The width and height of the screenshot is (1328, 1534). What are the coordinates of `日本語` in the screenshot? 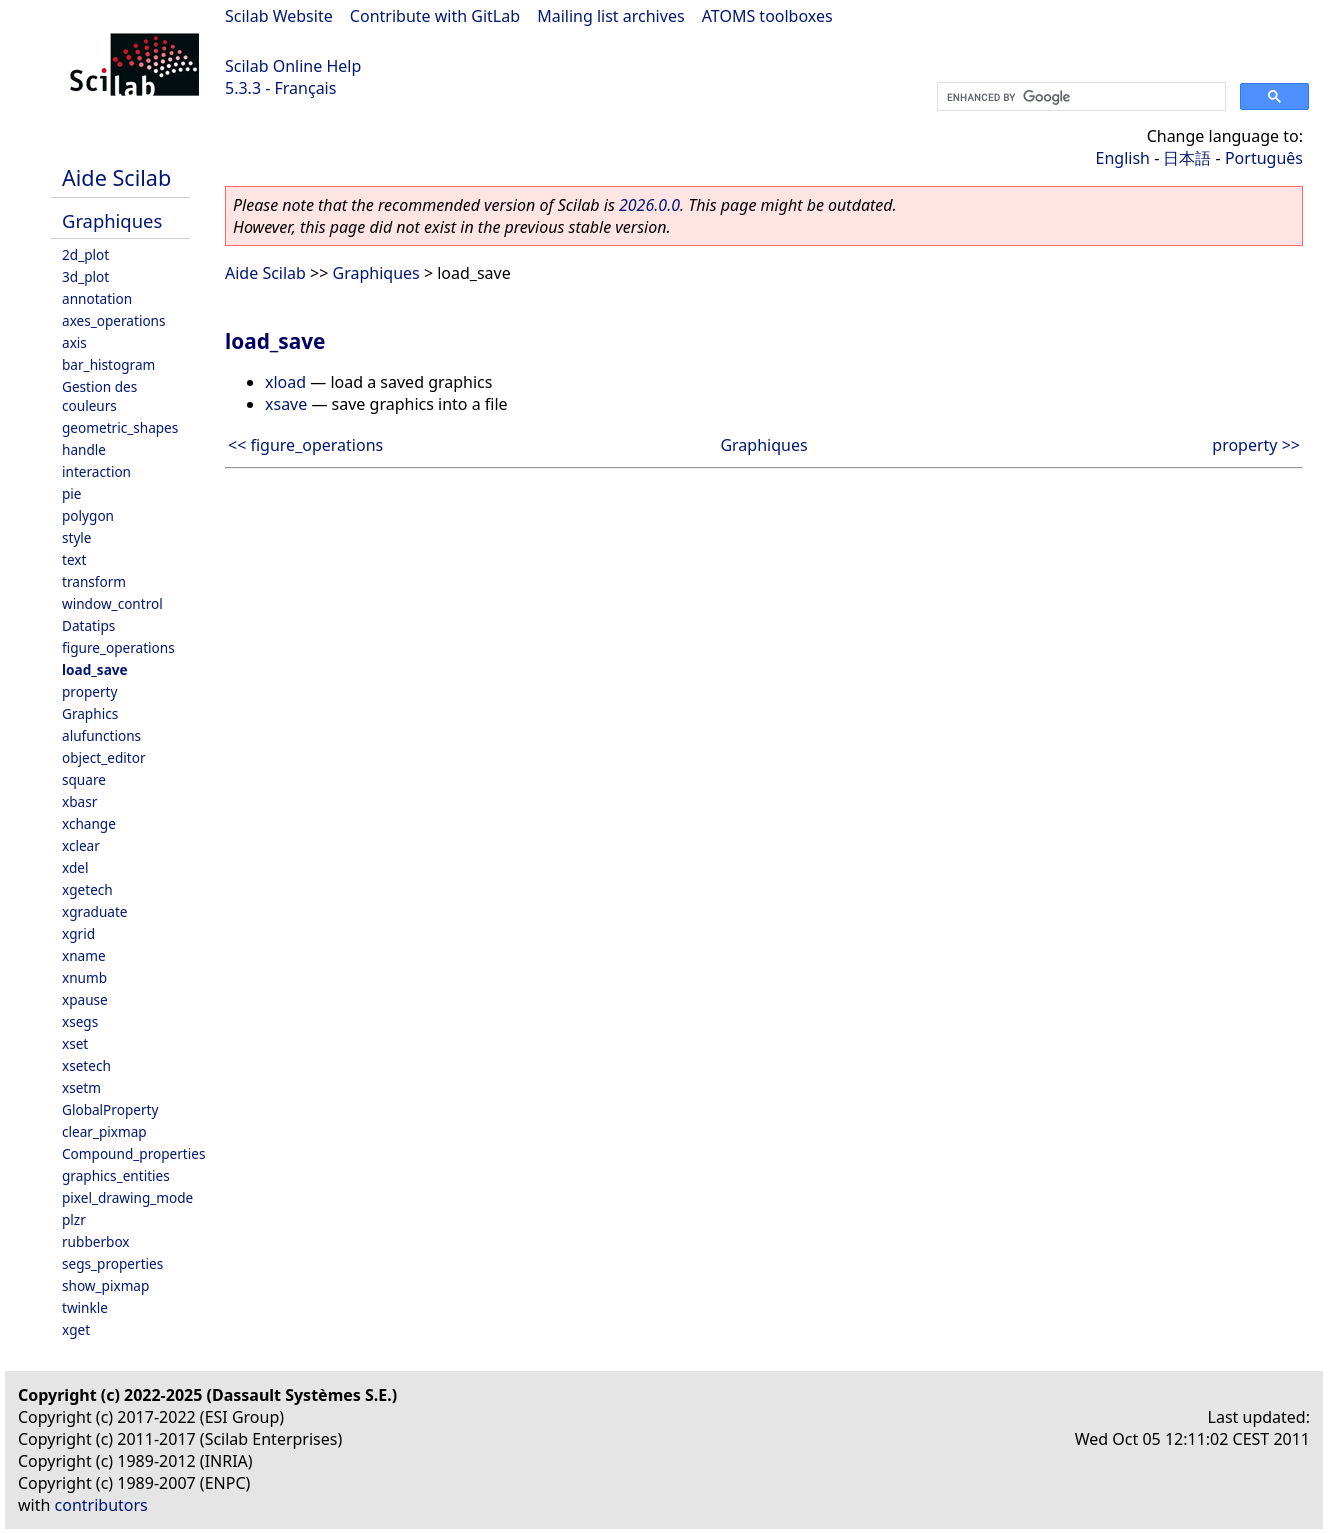 It's located at (1187, 158).